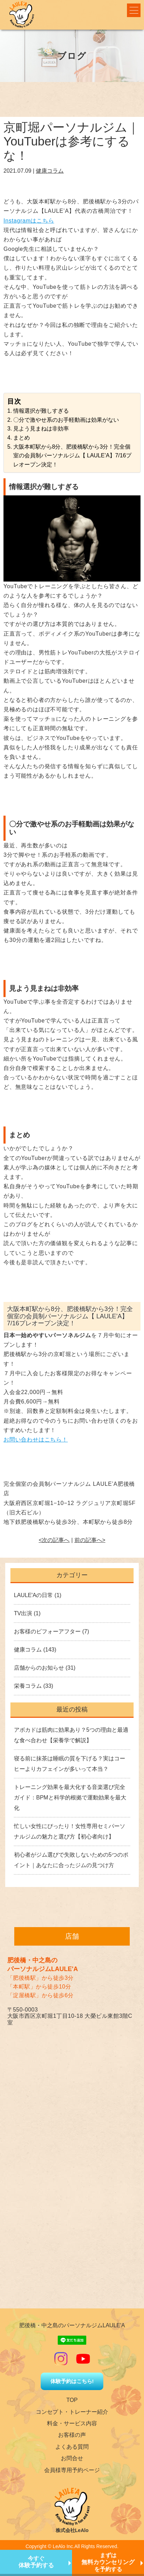  I want to click on よくある質問, so click(72, 2447).